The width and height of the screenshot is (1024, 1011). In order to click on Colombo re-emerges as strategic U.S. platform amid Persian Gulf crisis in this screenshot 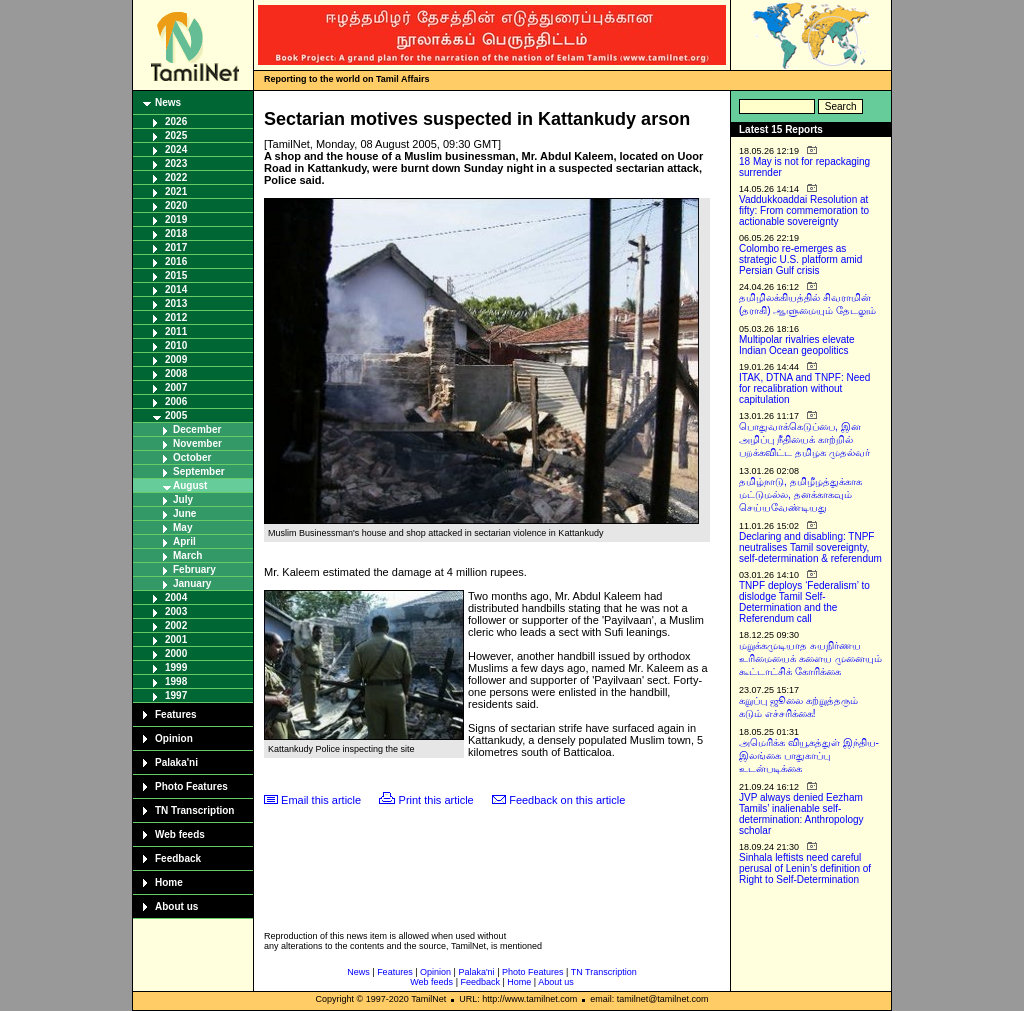, I will do `click(800, 259)`.